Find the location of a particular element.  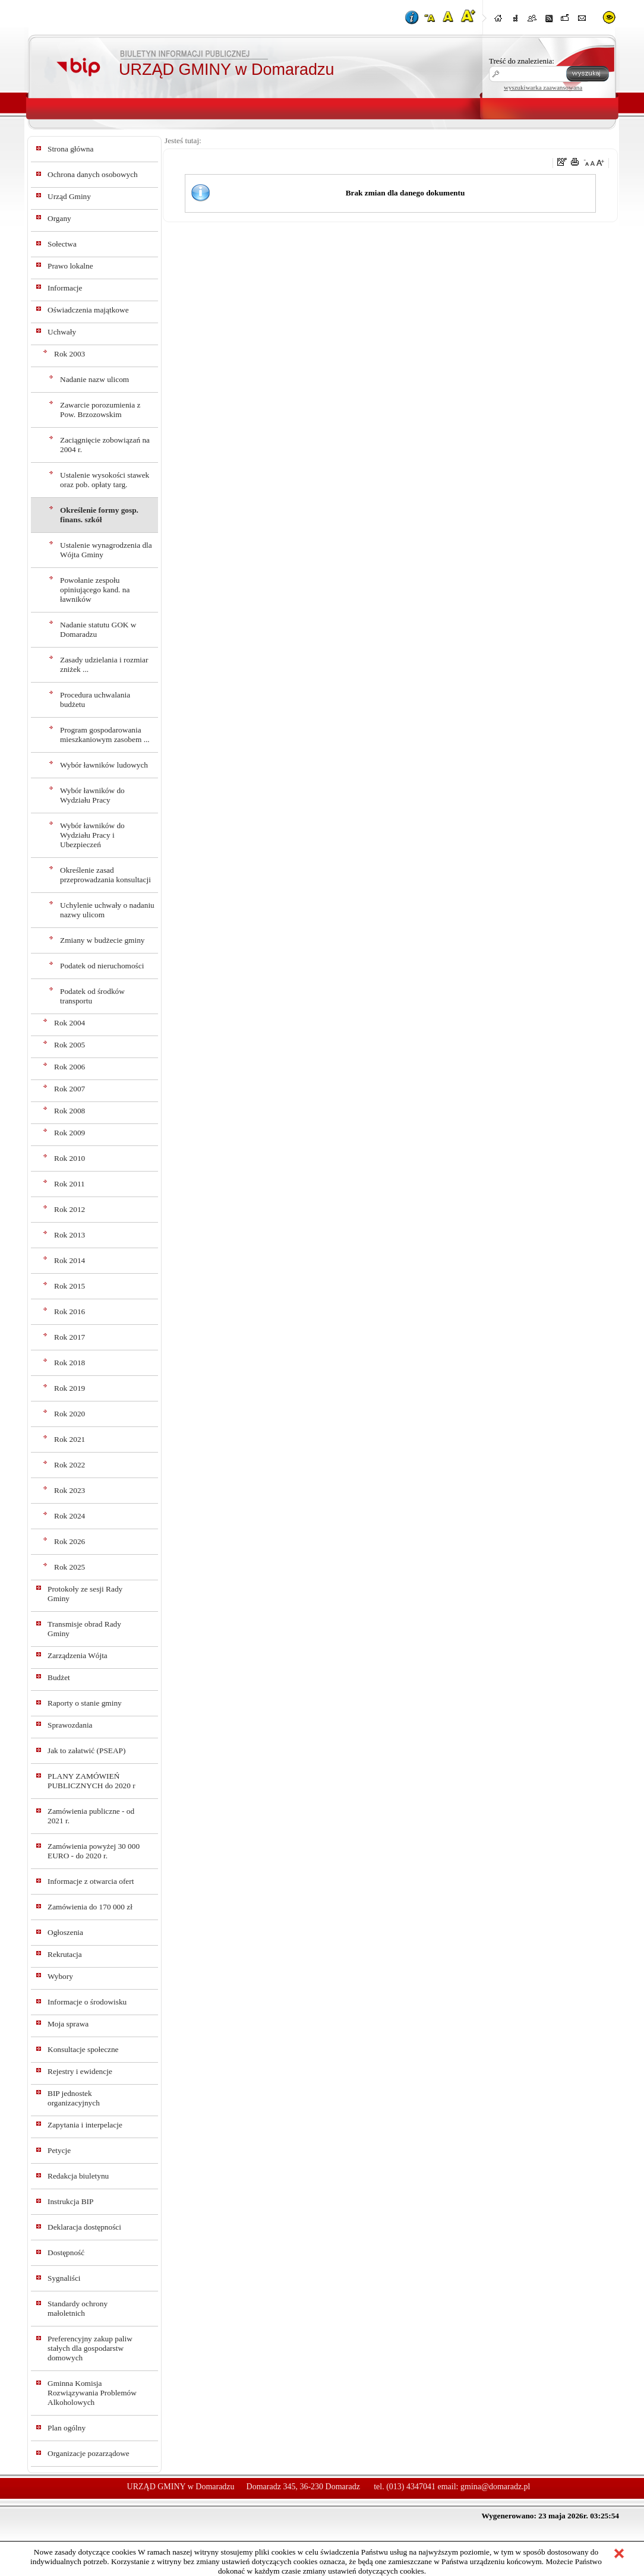

Rok 2011 is located at coordinates (69, 1183).